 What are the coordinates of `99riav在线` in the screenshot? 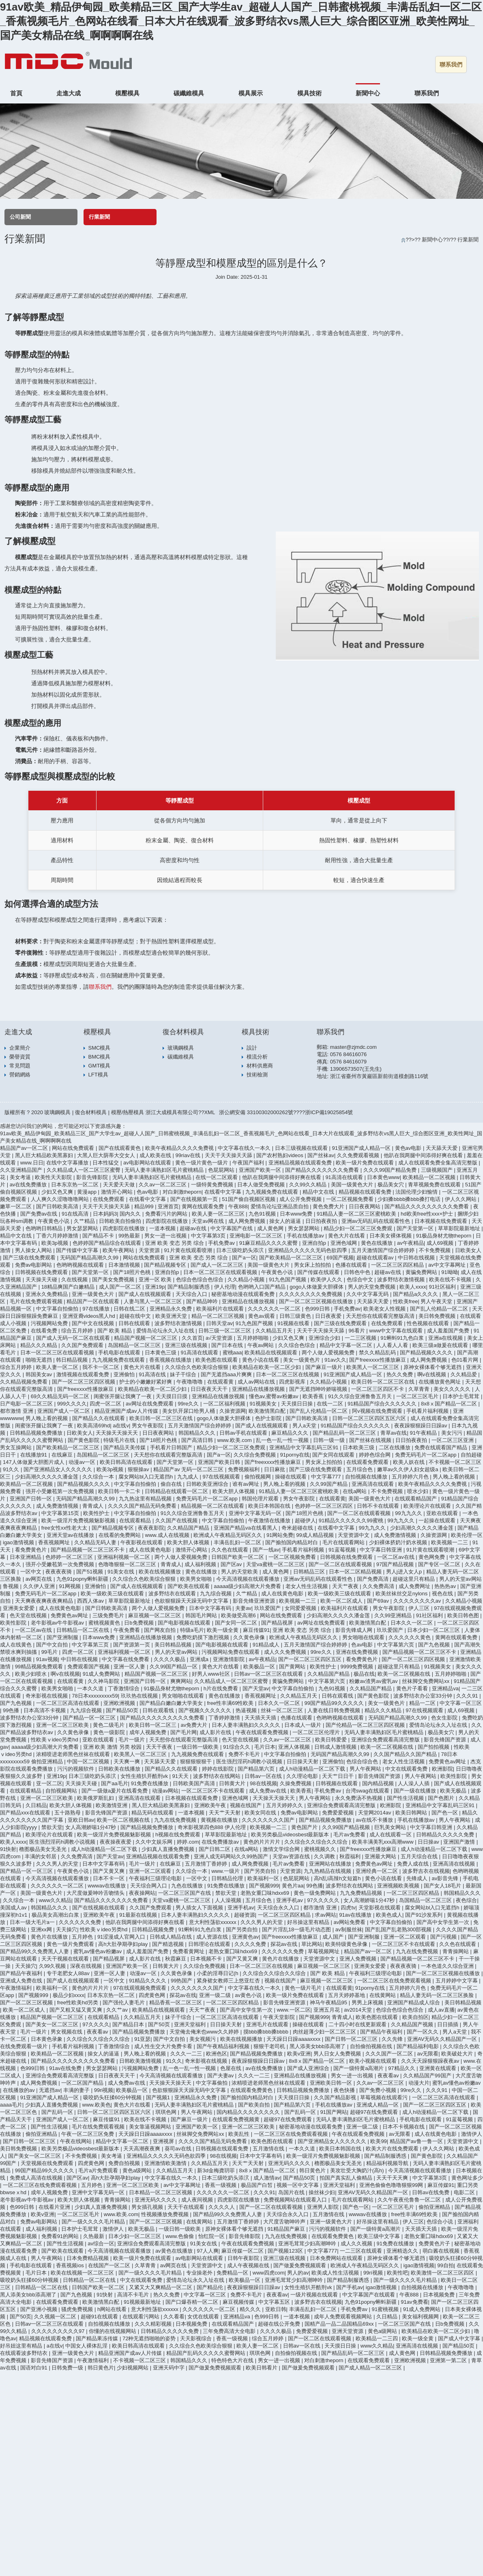 It's located at (189, 1155).